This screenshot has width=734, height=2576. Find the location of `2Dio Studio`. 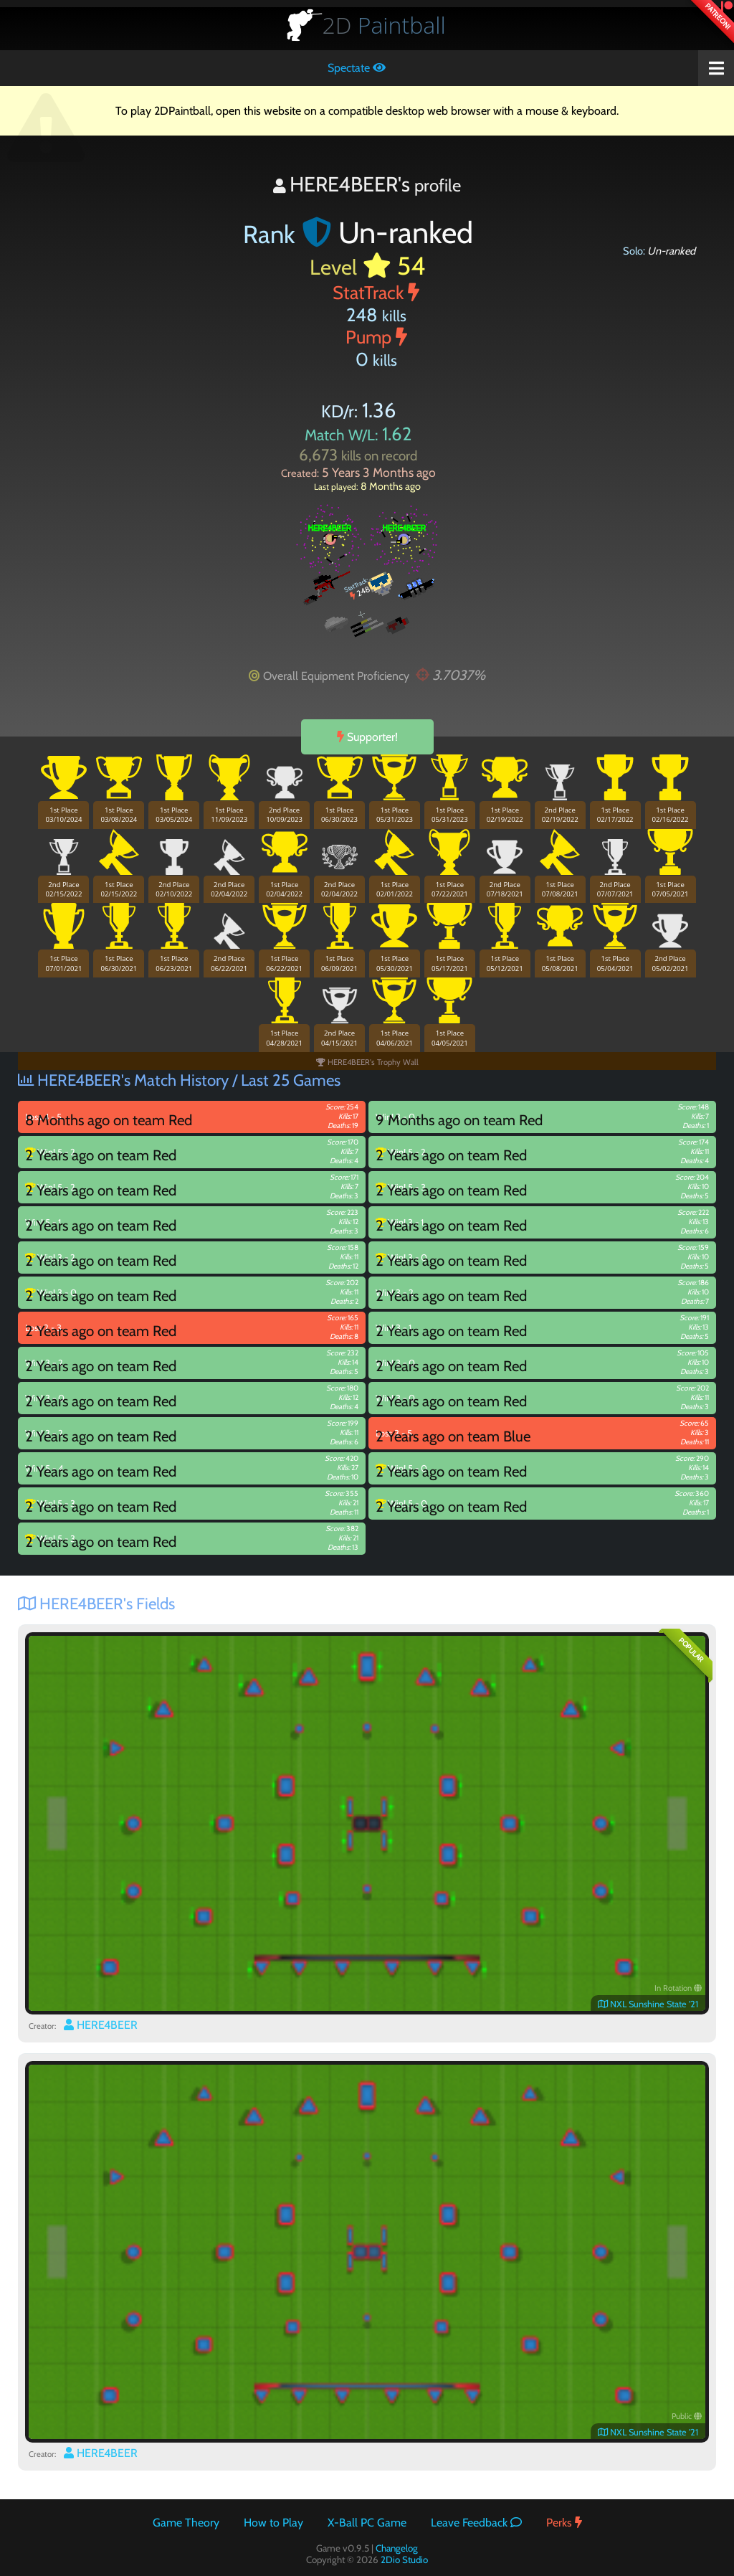

2Dio Studio is located at coordinates (404, 2559).